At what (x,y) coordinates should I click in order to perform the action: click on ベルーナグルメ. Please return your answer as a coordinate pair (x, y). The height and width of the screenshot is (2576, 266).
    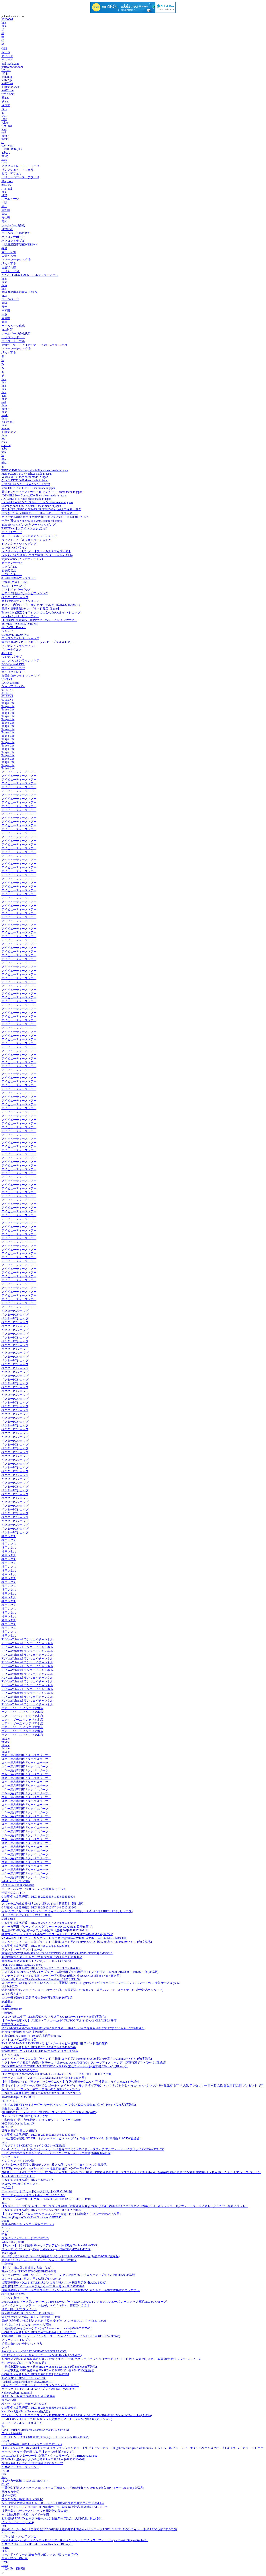
    Looking at the image, I should click on (11, 649).